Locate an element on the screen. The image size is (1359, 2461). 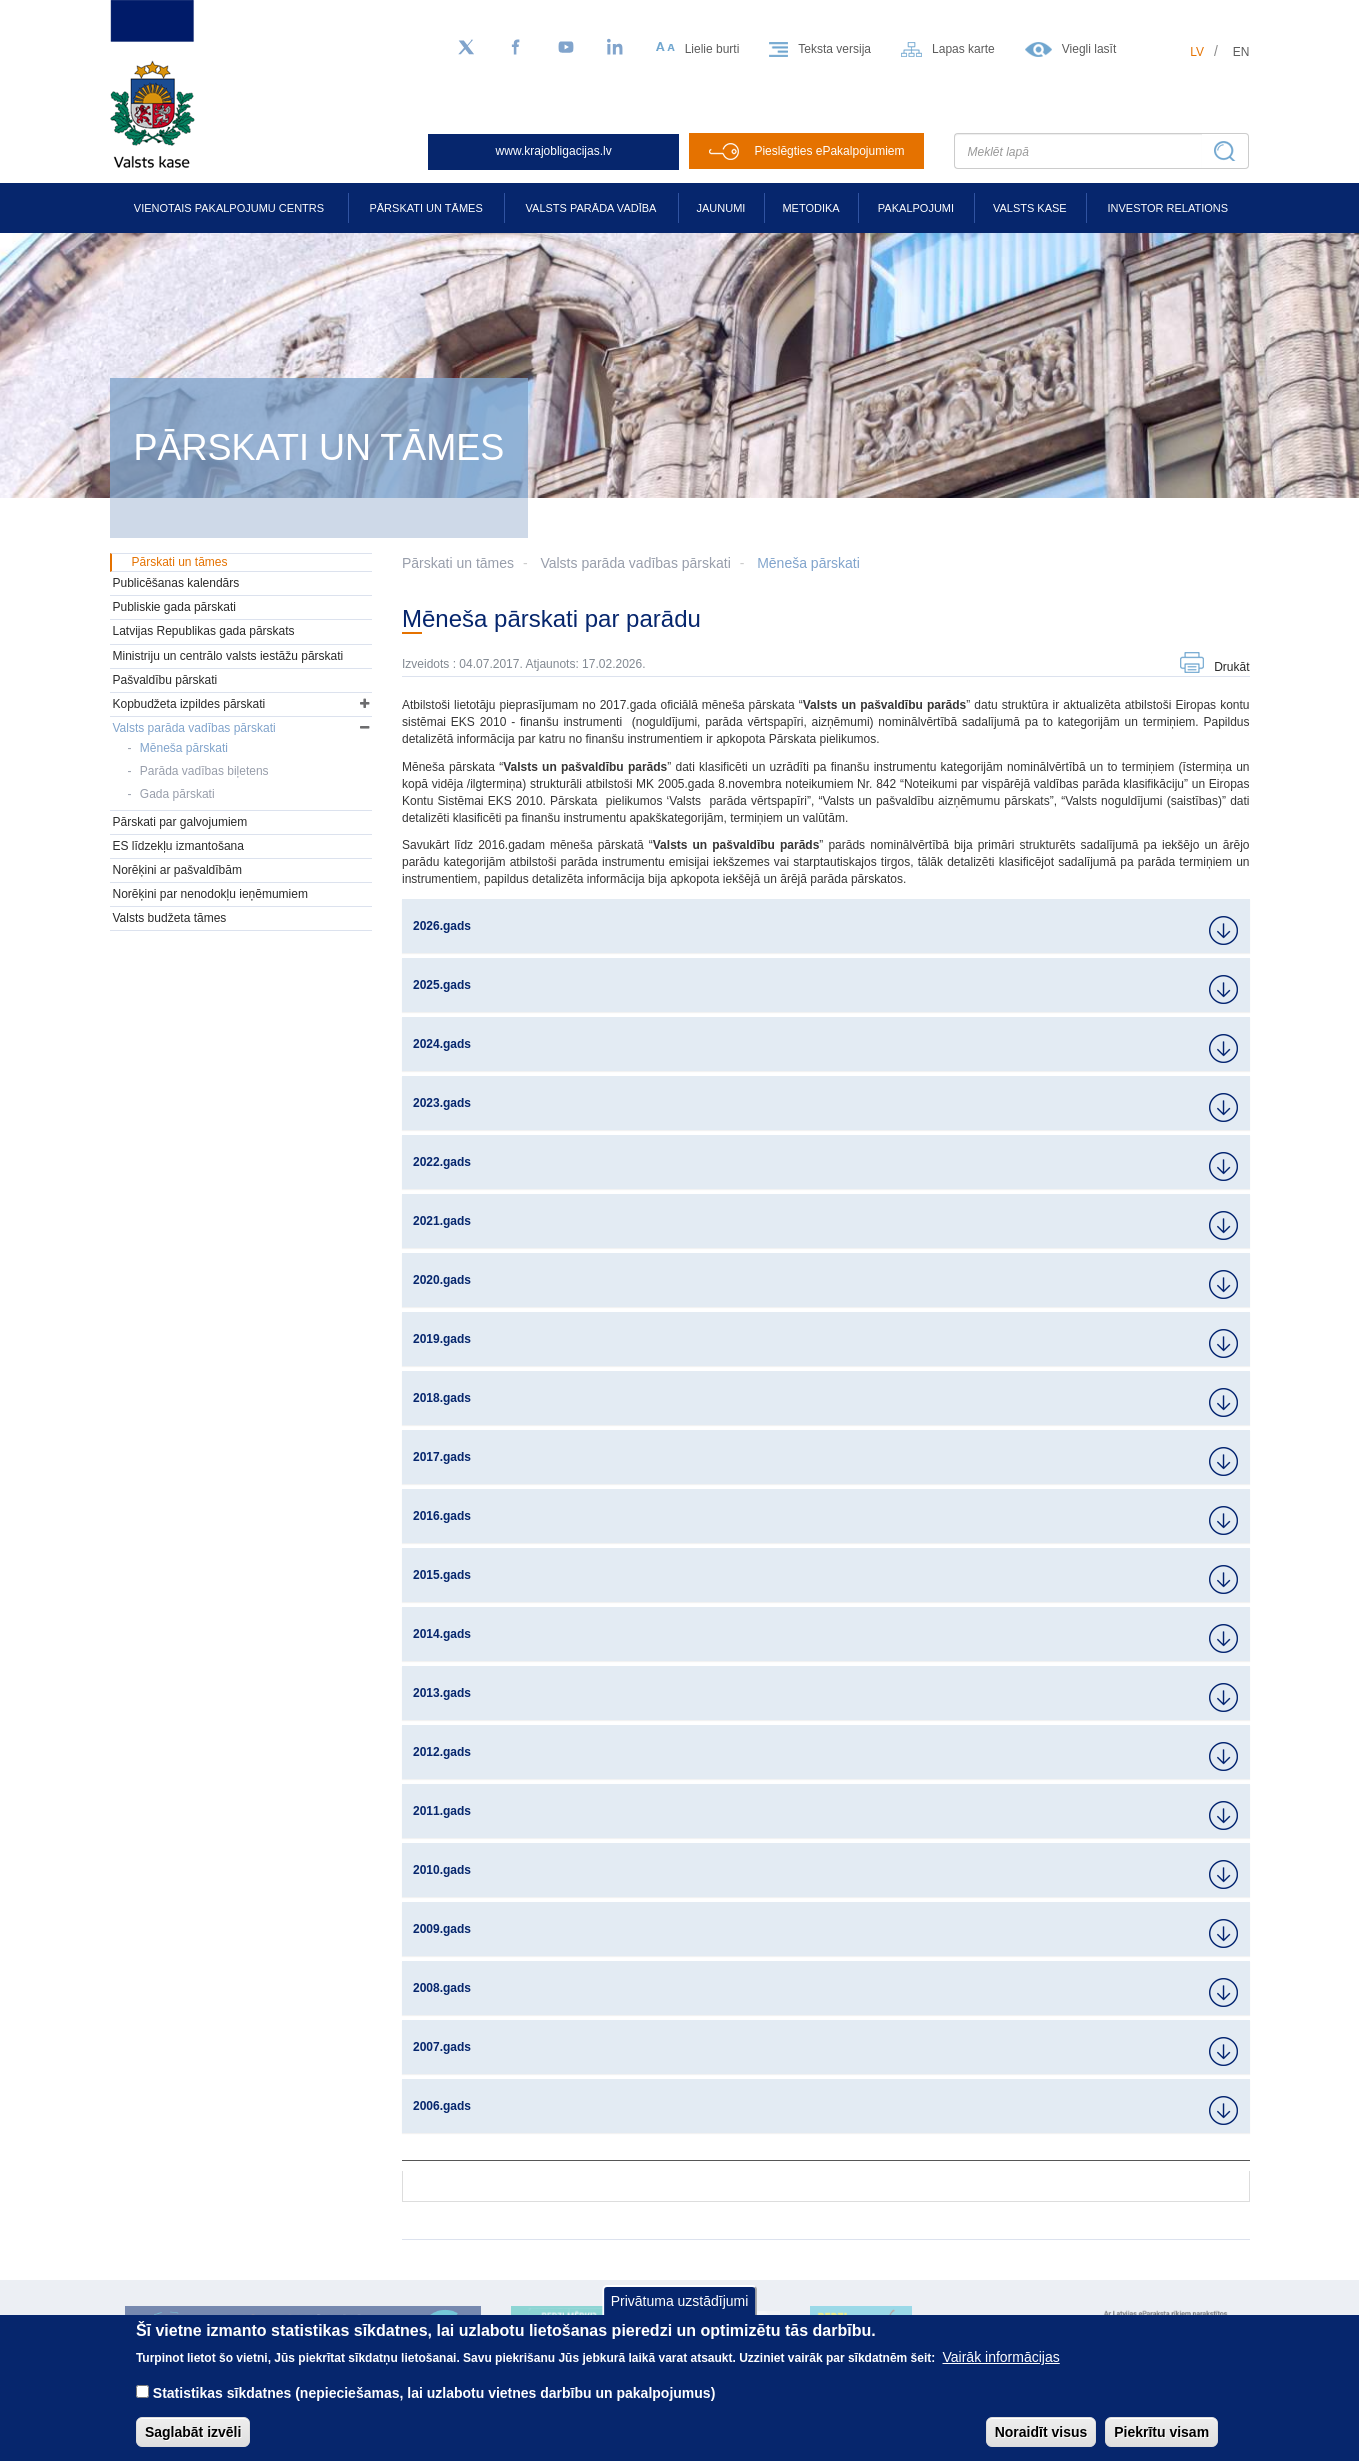
[Sekojiet mums Twitter] is located at coordinates (466, 48).